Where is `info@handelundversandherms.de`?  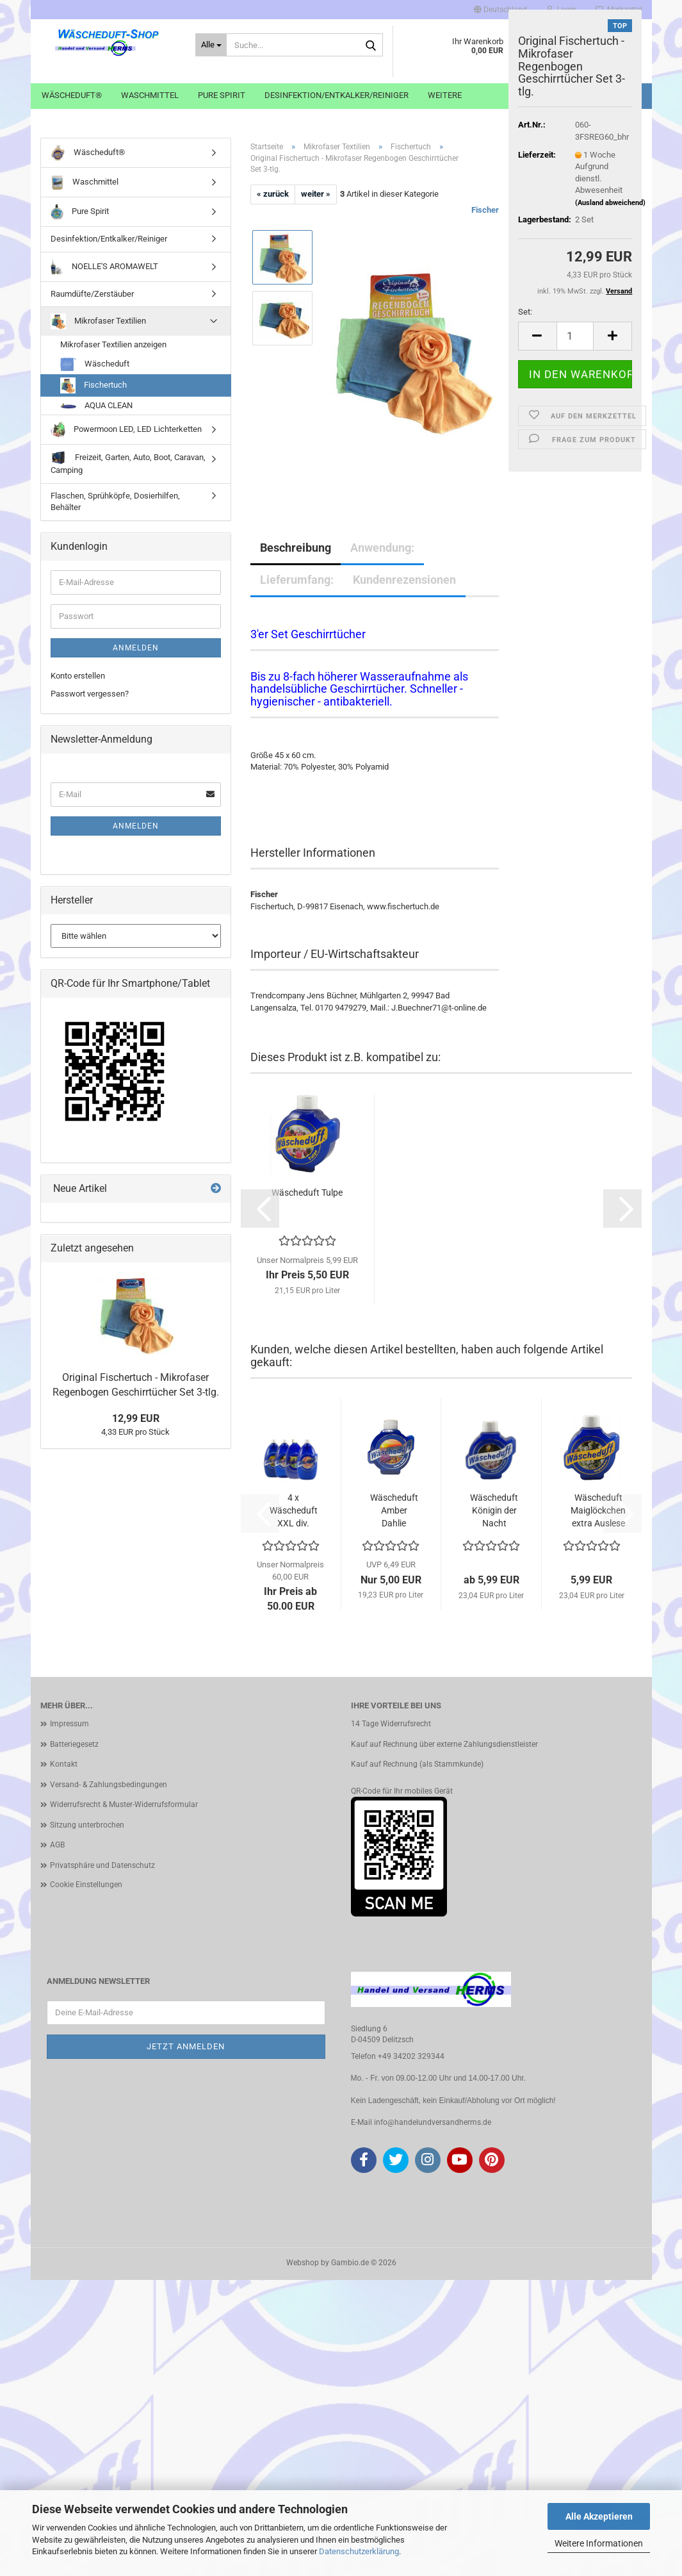 info@handelundversandherms.de is located at coordinates (432, 2122).